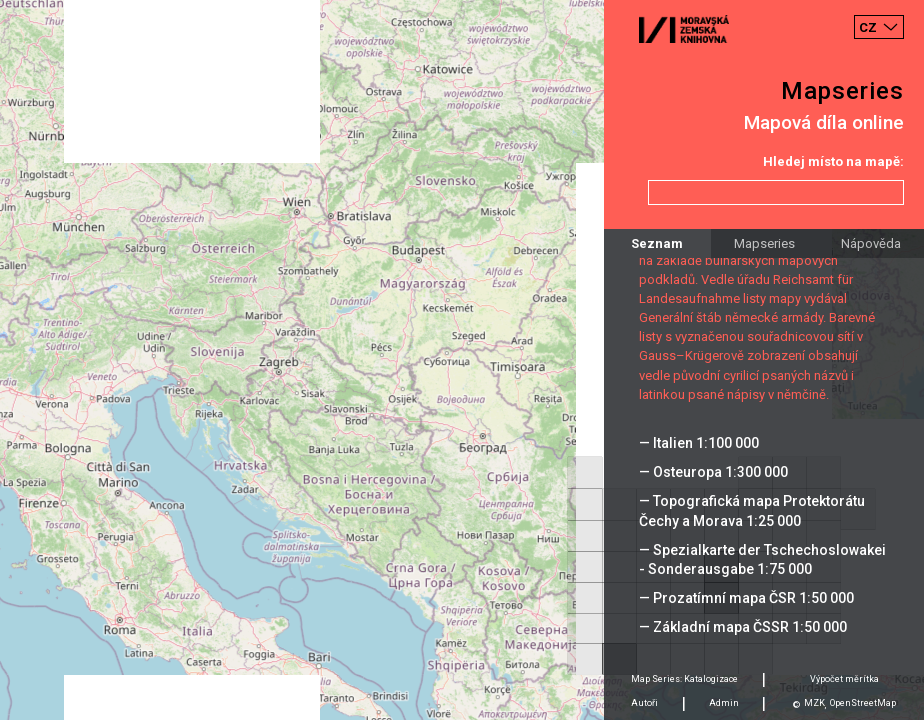 The width and height of the screenshot is (924, 720). I want to click on Map Series: Katalogizace, so click(684, 679).